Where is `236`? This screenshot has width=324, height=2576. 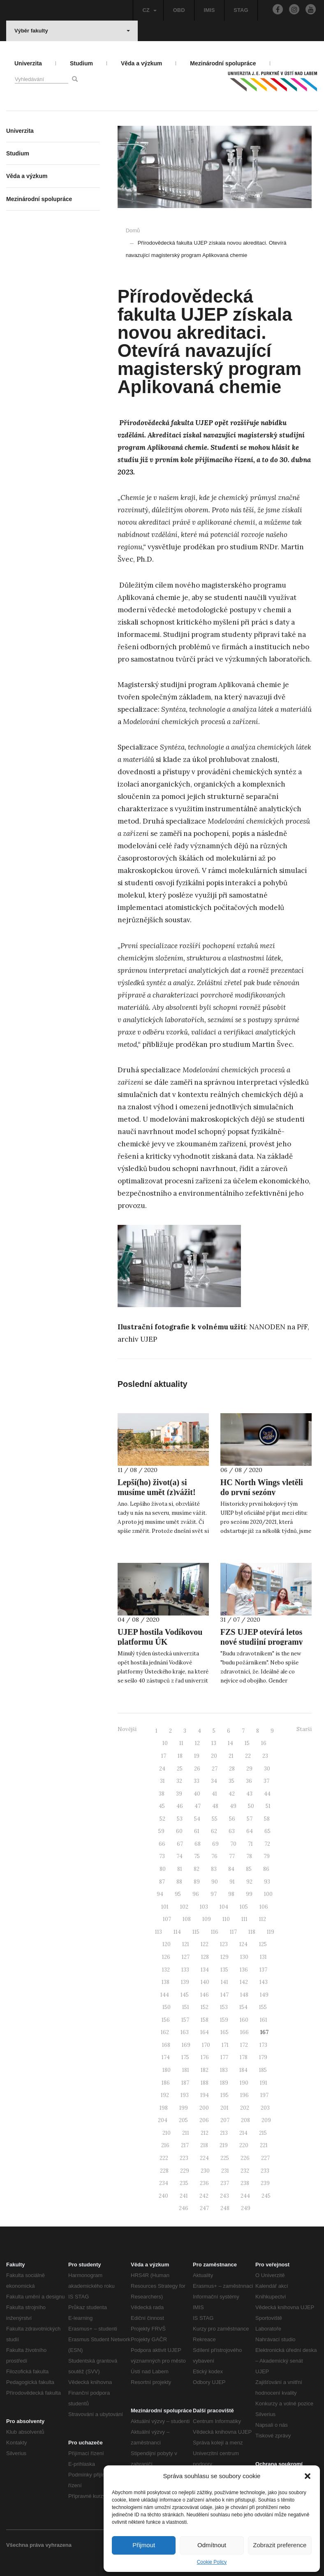
236 is located at coordinates (204, 2183).